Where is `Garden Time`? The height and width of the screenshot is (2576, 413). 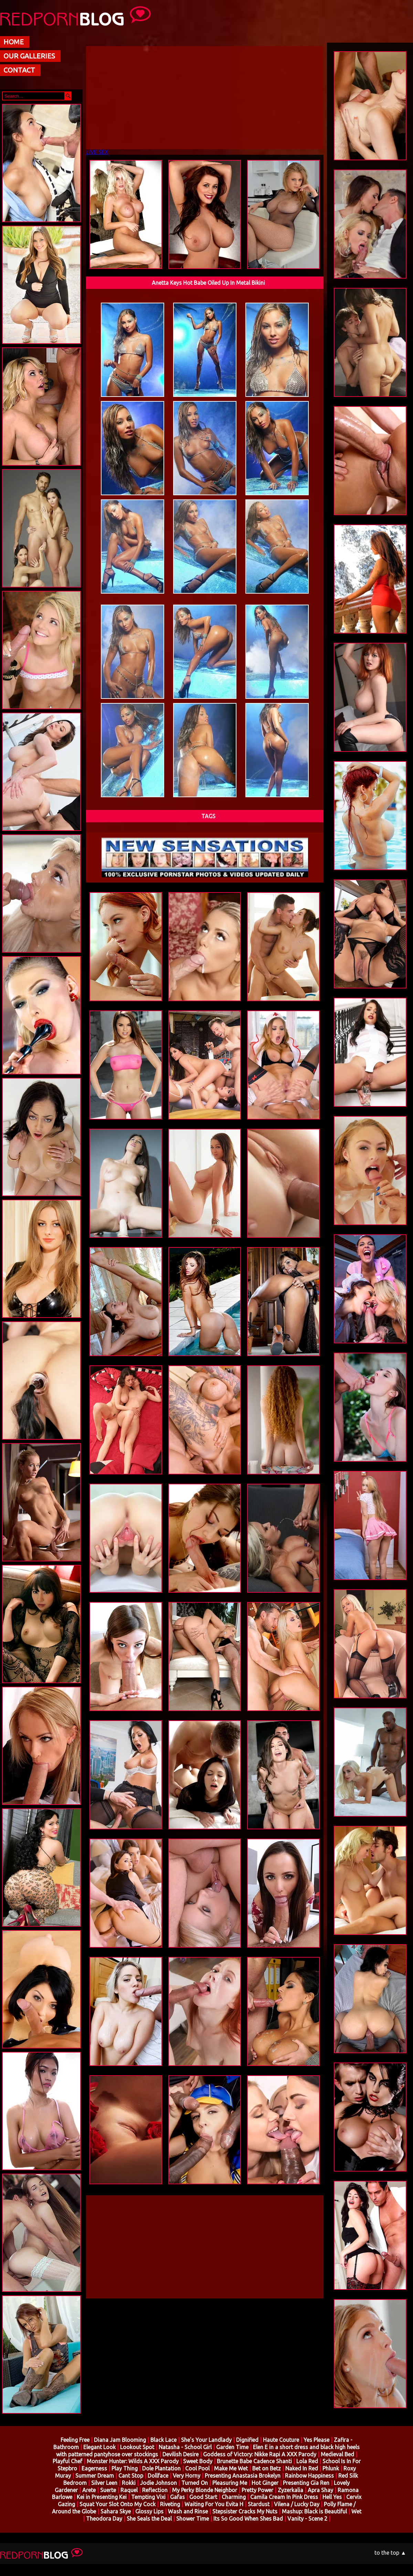
Garden Time is located at coordinates (232, 2447).